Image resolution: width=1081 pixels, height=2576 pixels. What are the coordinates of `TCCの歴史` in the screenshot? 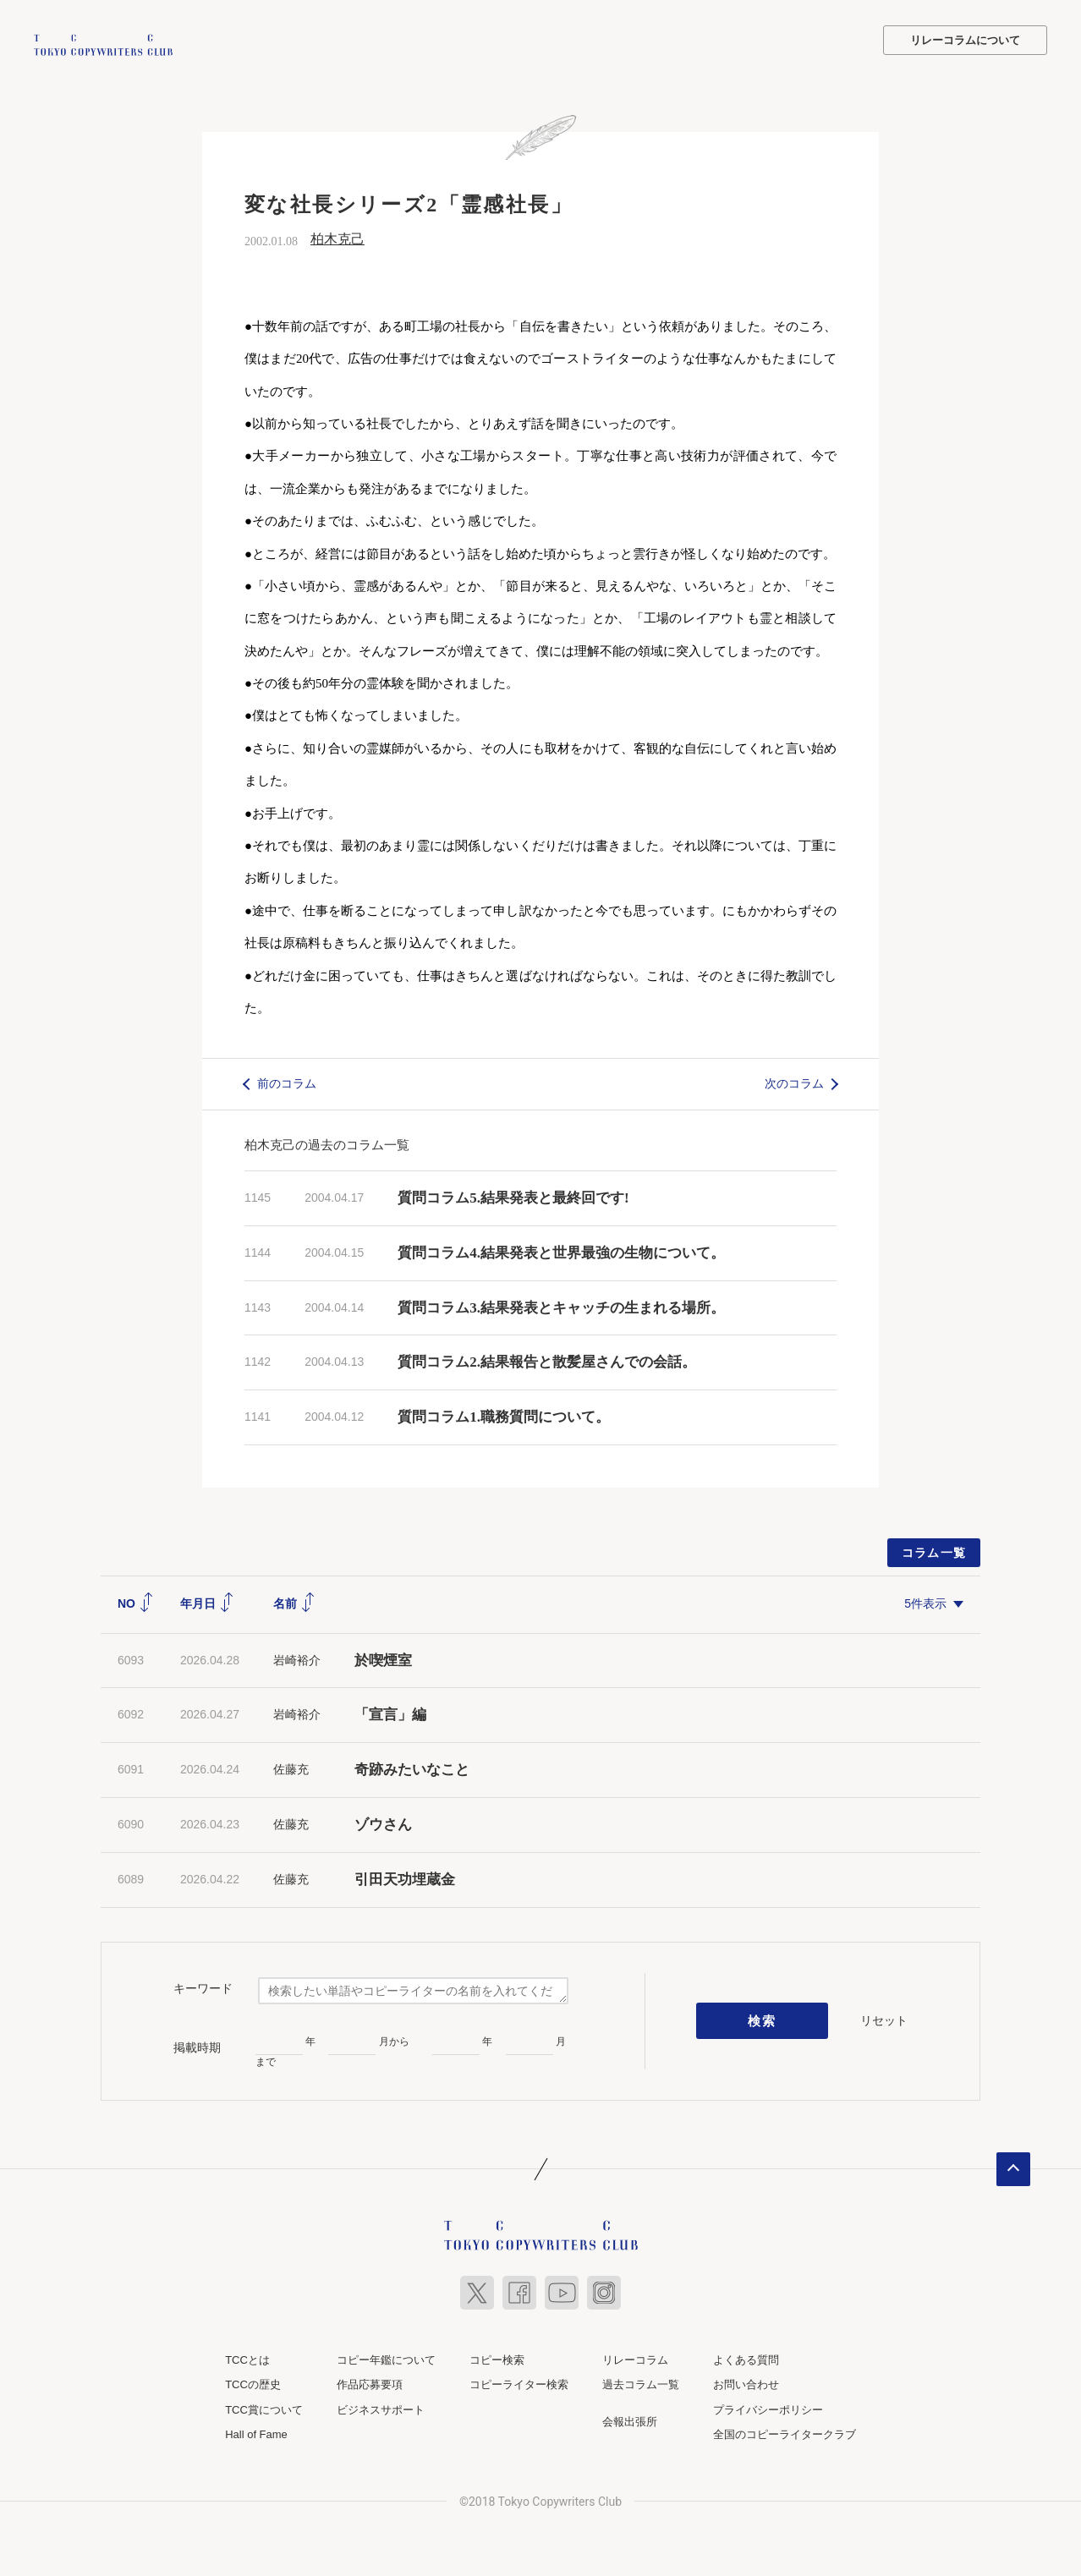 It's located at (253, 2382).